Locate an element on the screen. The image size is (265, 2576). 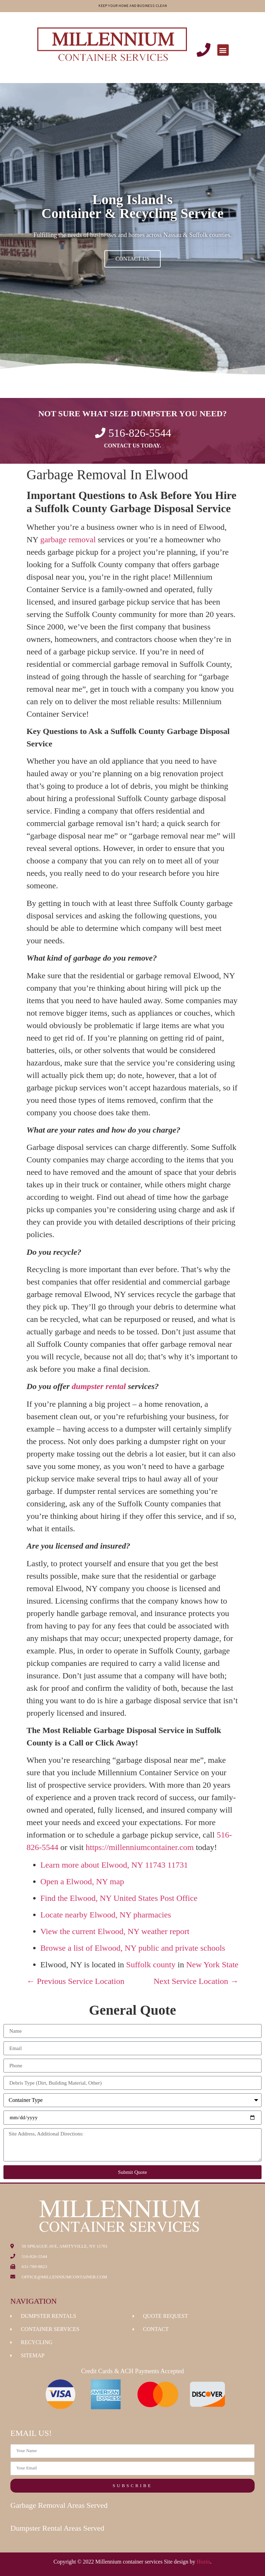
Open a Elwood, NY map is located at coordinates (82, 1881).